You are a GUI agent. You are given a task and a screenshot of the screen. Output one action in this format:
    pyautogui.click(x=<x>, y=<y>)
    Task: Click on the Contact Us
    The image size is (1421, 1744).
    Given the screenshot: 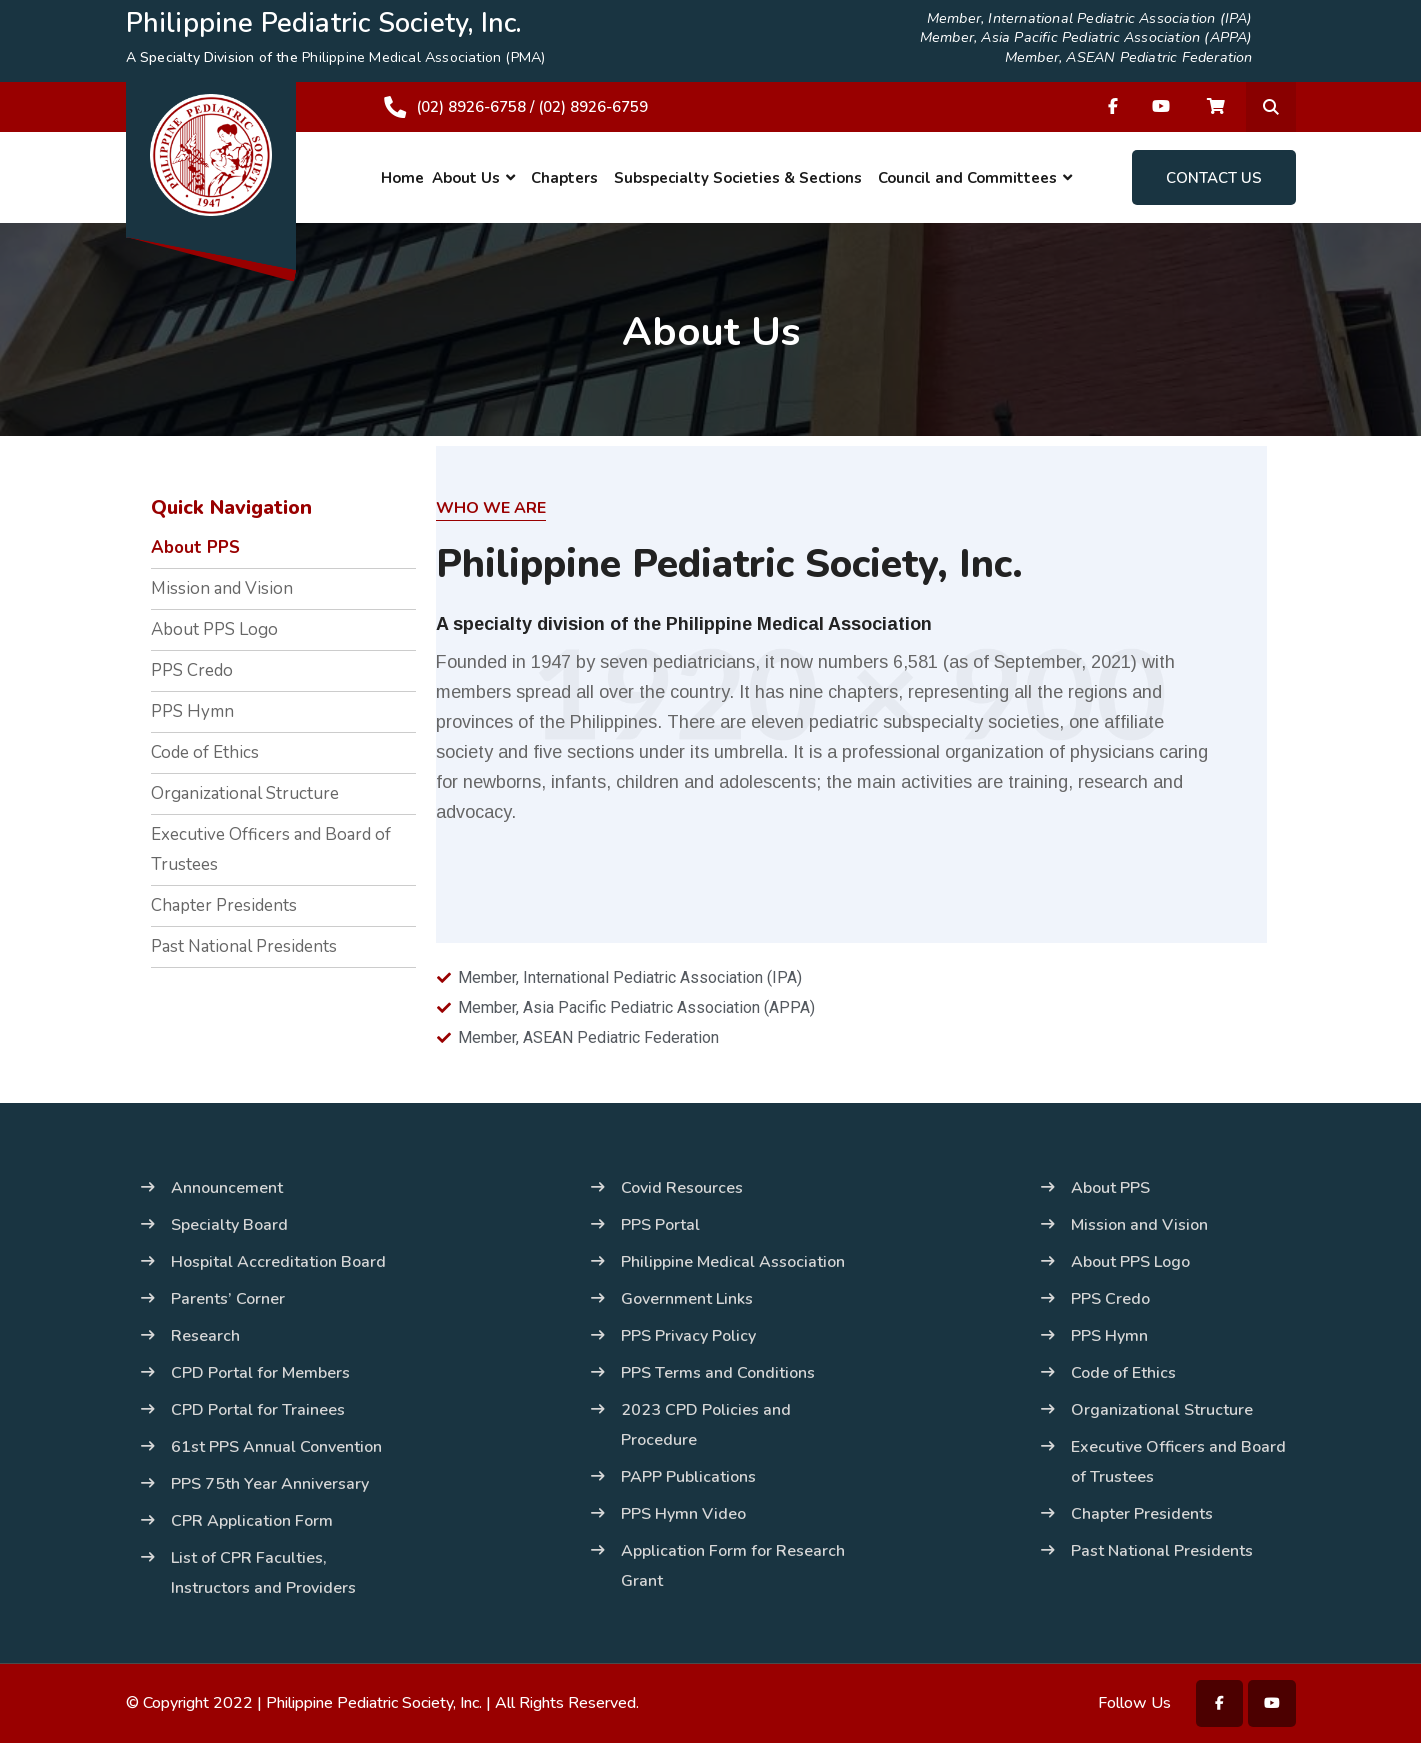 What is the action you would take?
    pyautogui.click(x=1214, y=178)
    